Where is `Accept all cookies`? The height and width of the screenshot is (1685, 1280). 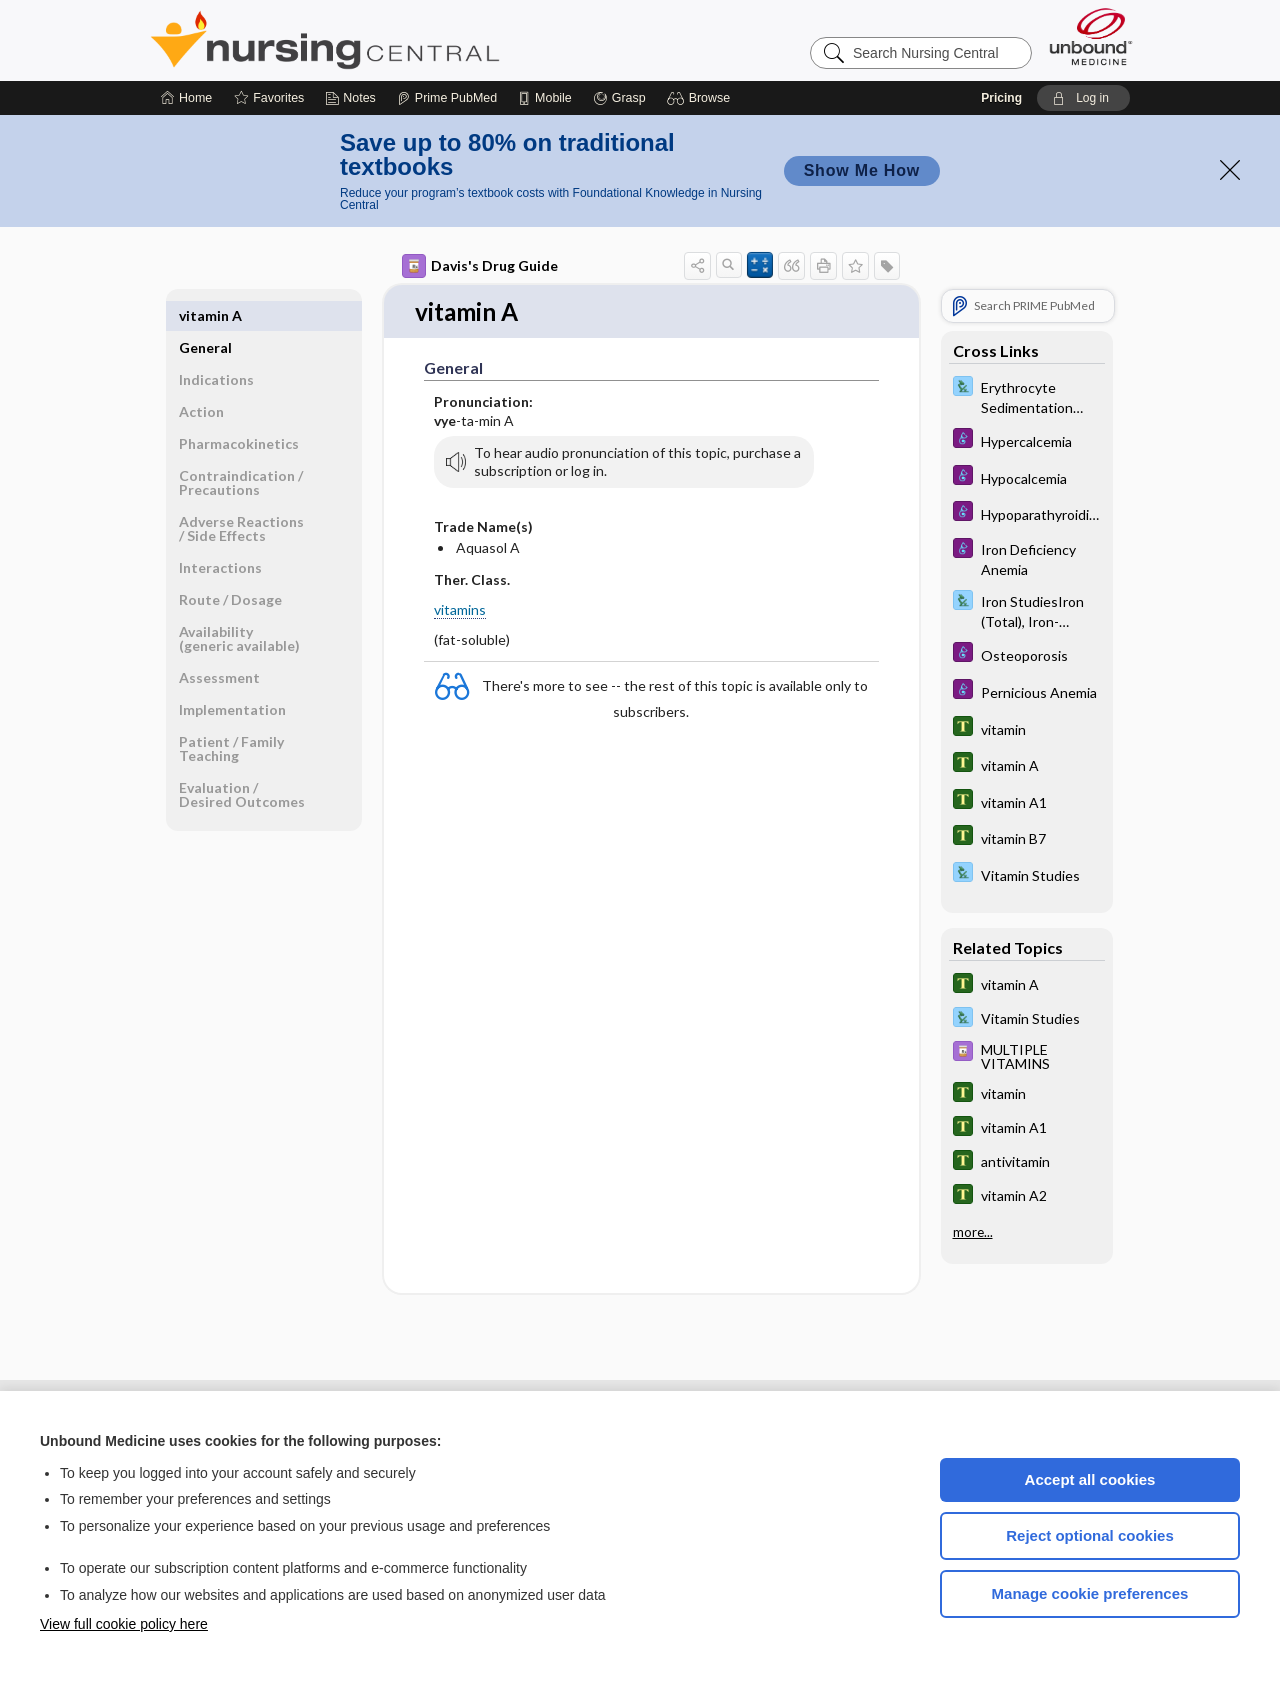
Accept all cookies is located at coordinates (1090, 1479).